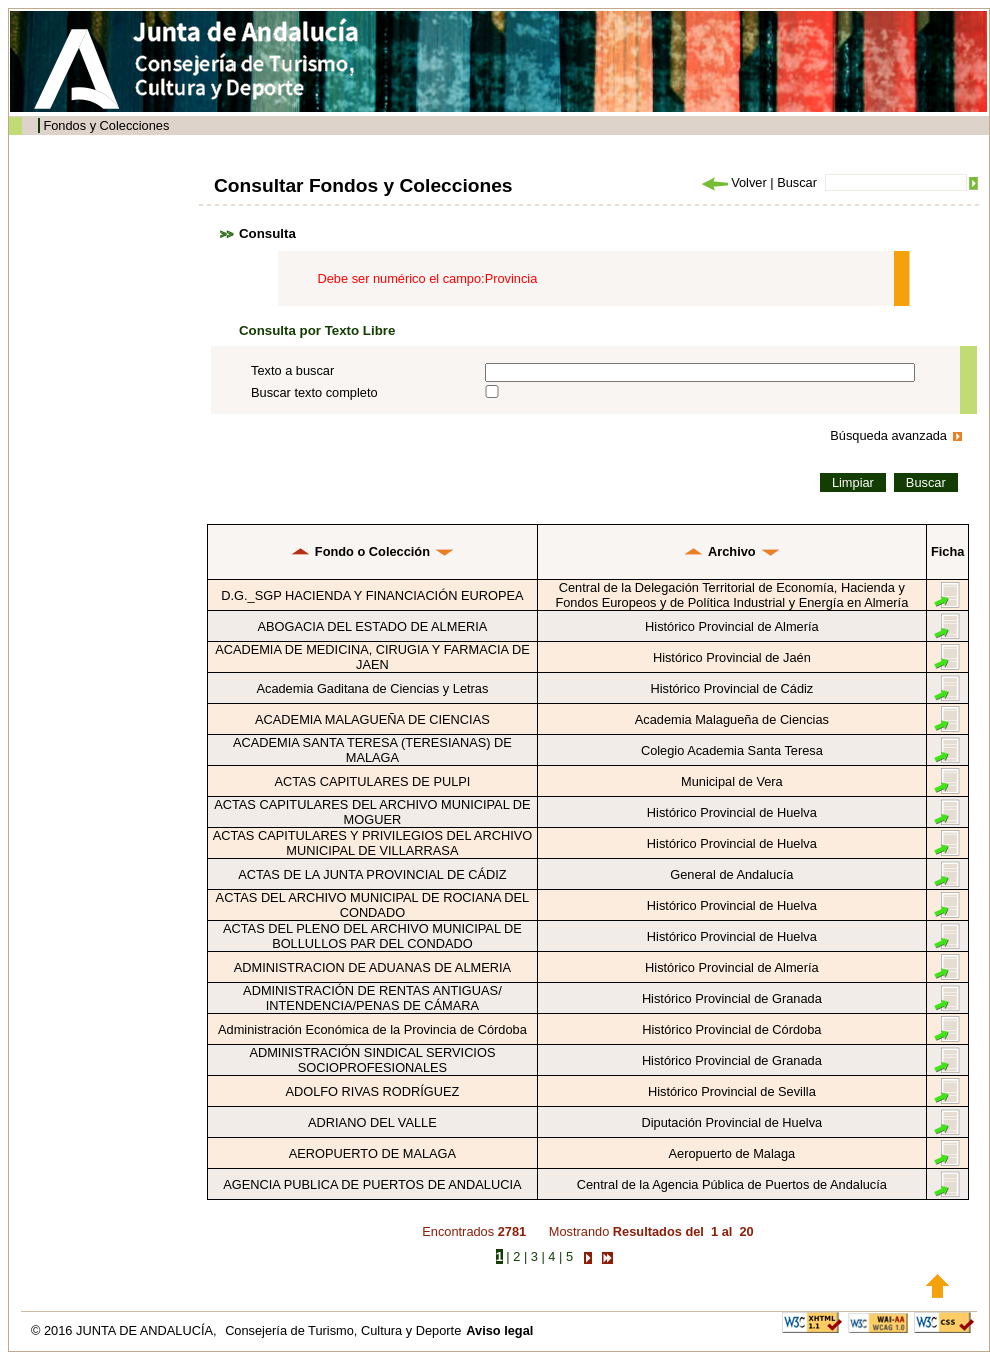 The width and height of the screenshot is (990, 1360). I want to click on Colegio Academia Santa Teresa, so click(732, 750).